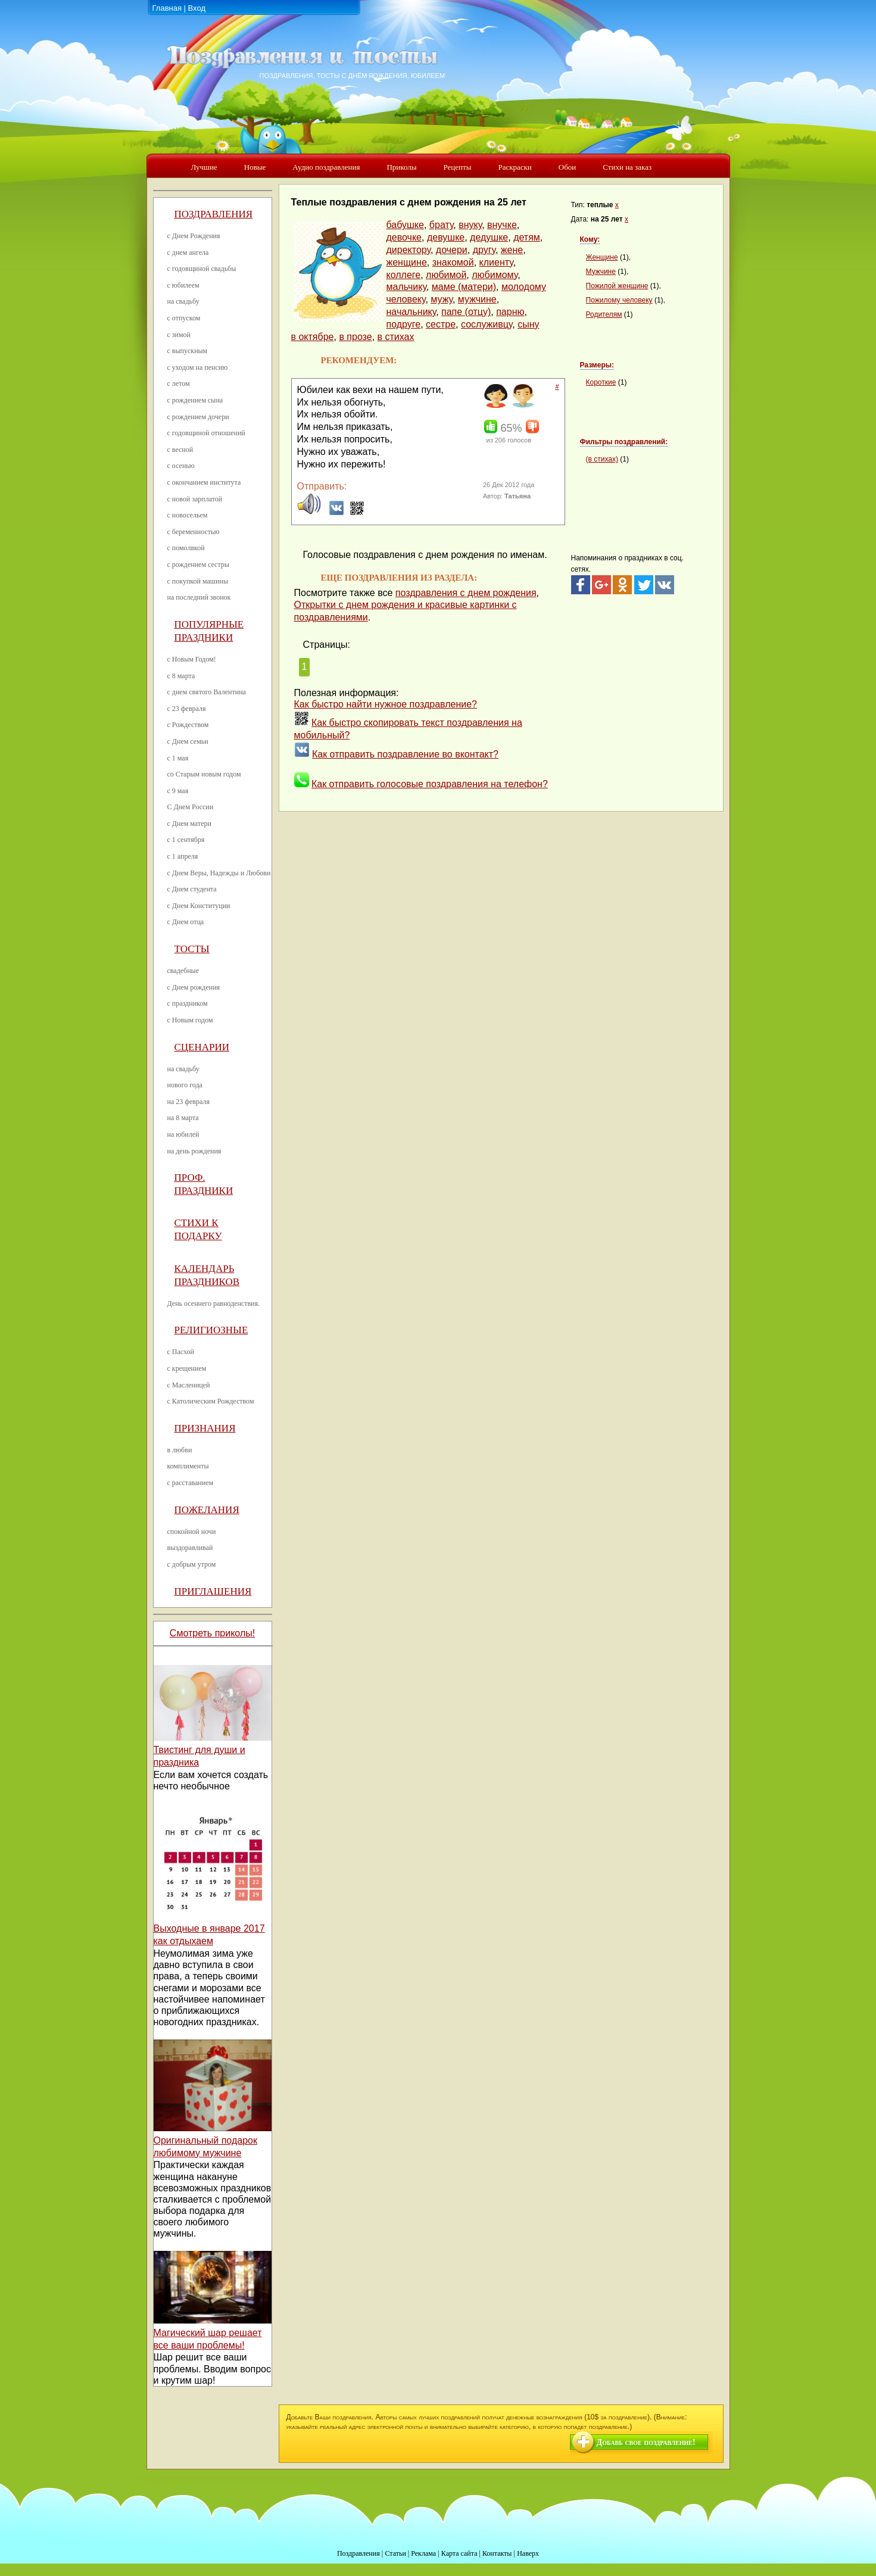 The height and width of the screenshot is (2576, 876). What do you see at coordinates (602, 459) in the screenshot?
I see `(в стихах)` at bounding box center [602, 459].